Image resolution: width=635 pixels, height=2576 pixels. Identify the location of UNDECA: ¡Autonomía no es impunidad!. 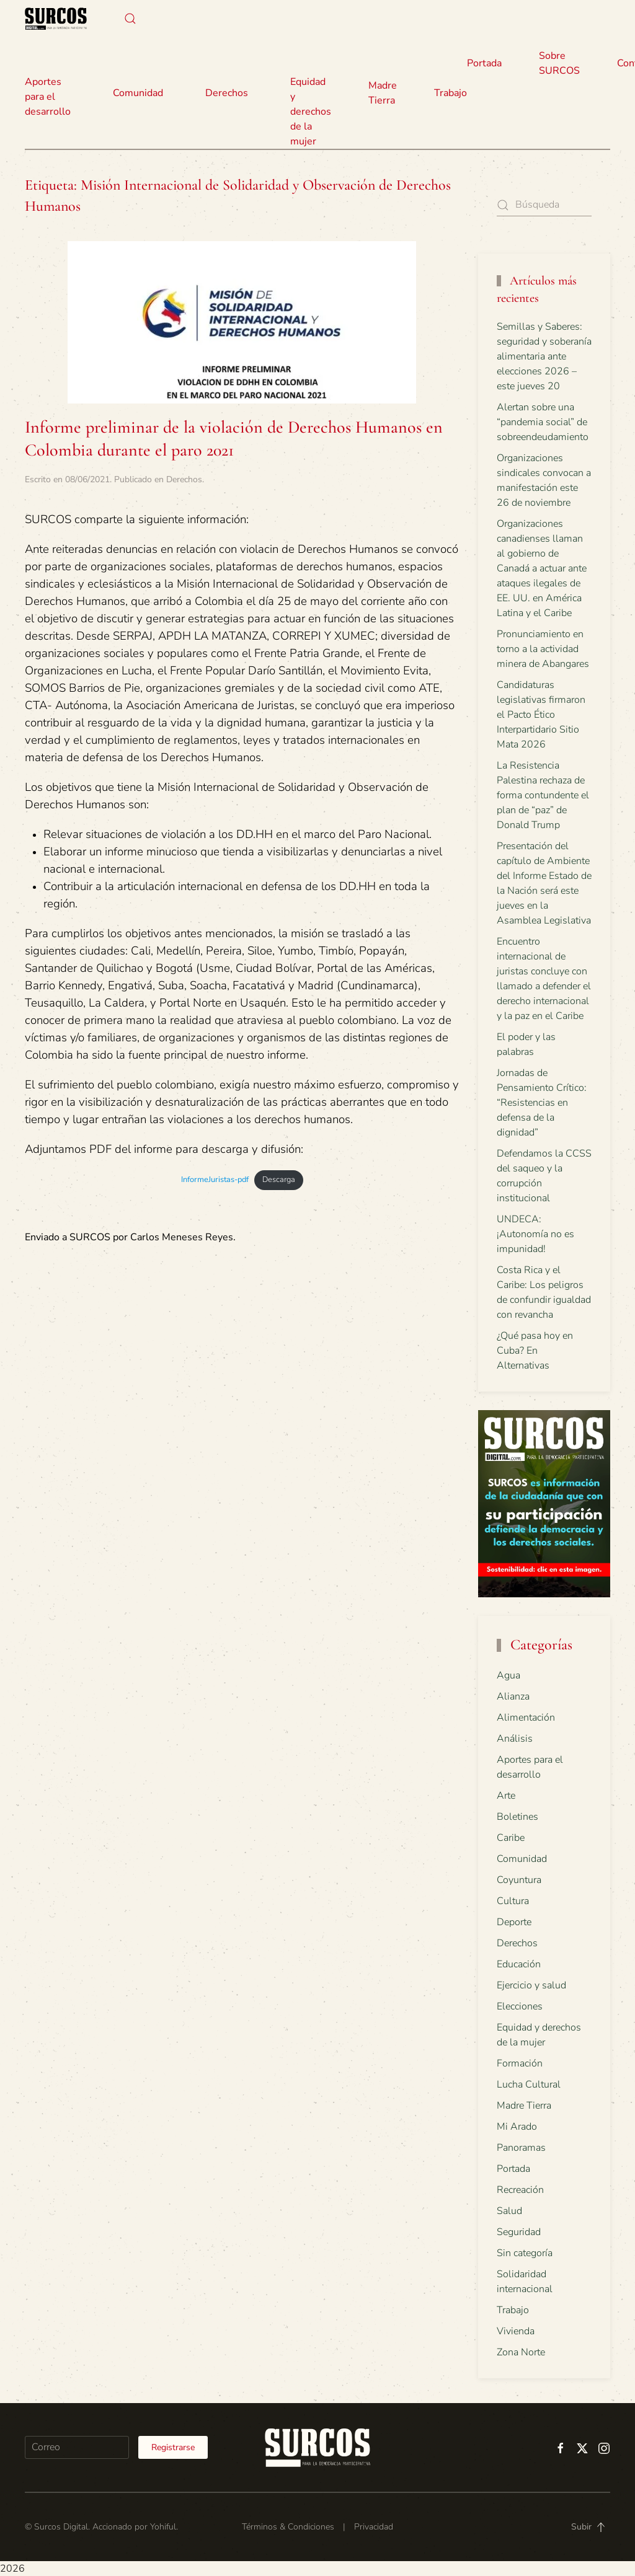
(535, 1234).